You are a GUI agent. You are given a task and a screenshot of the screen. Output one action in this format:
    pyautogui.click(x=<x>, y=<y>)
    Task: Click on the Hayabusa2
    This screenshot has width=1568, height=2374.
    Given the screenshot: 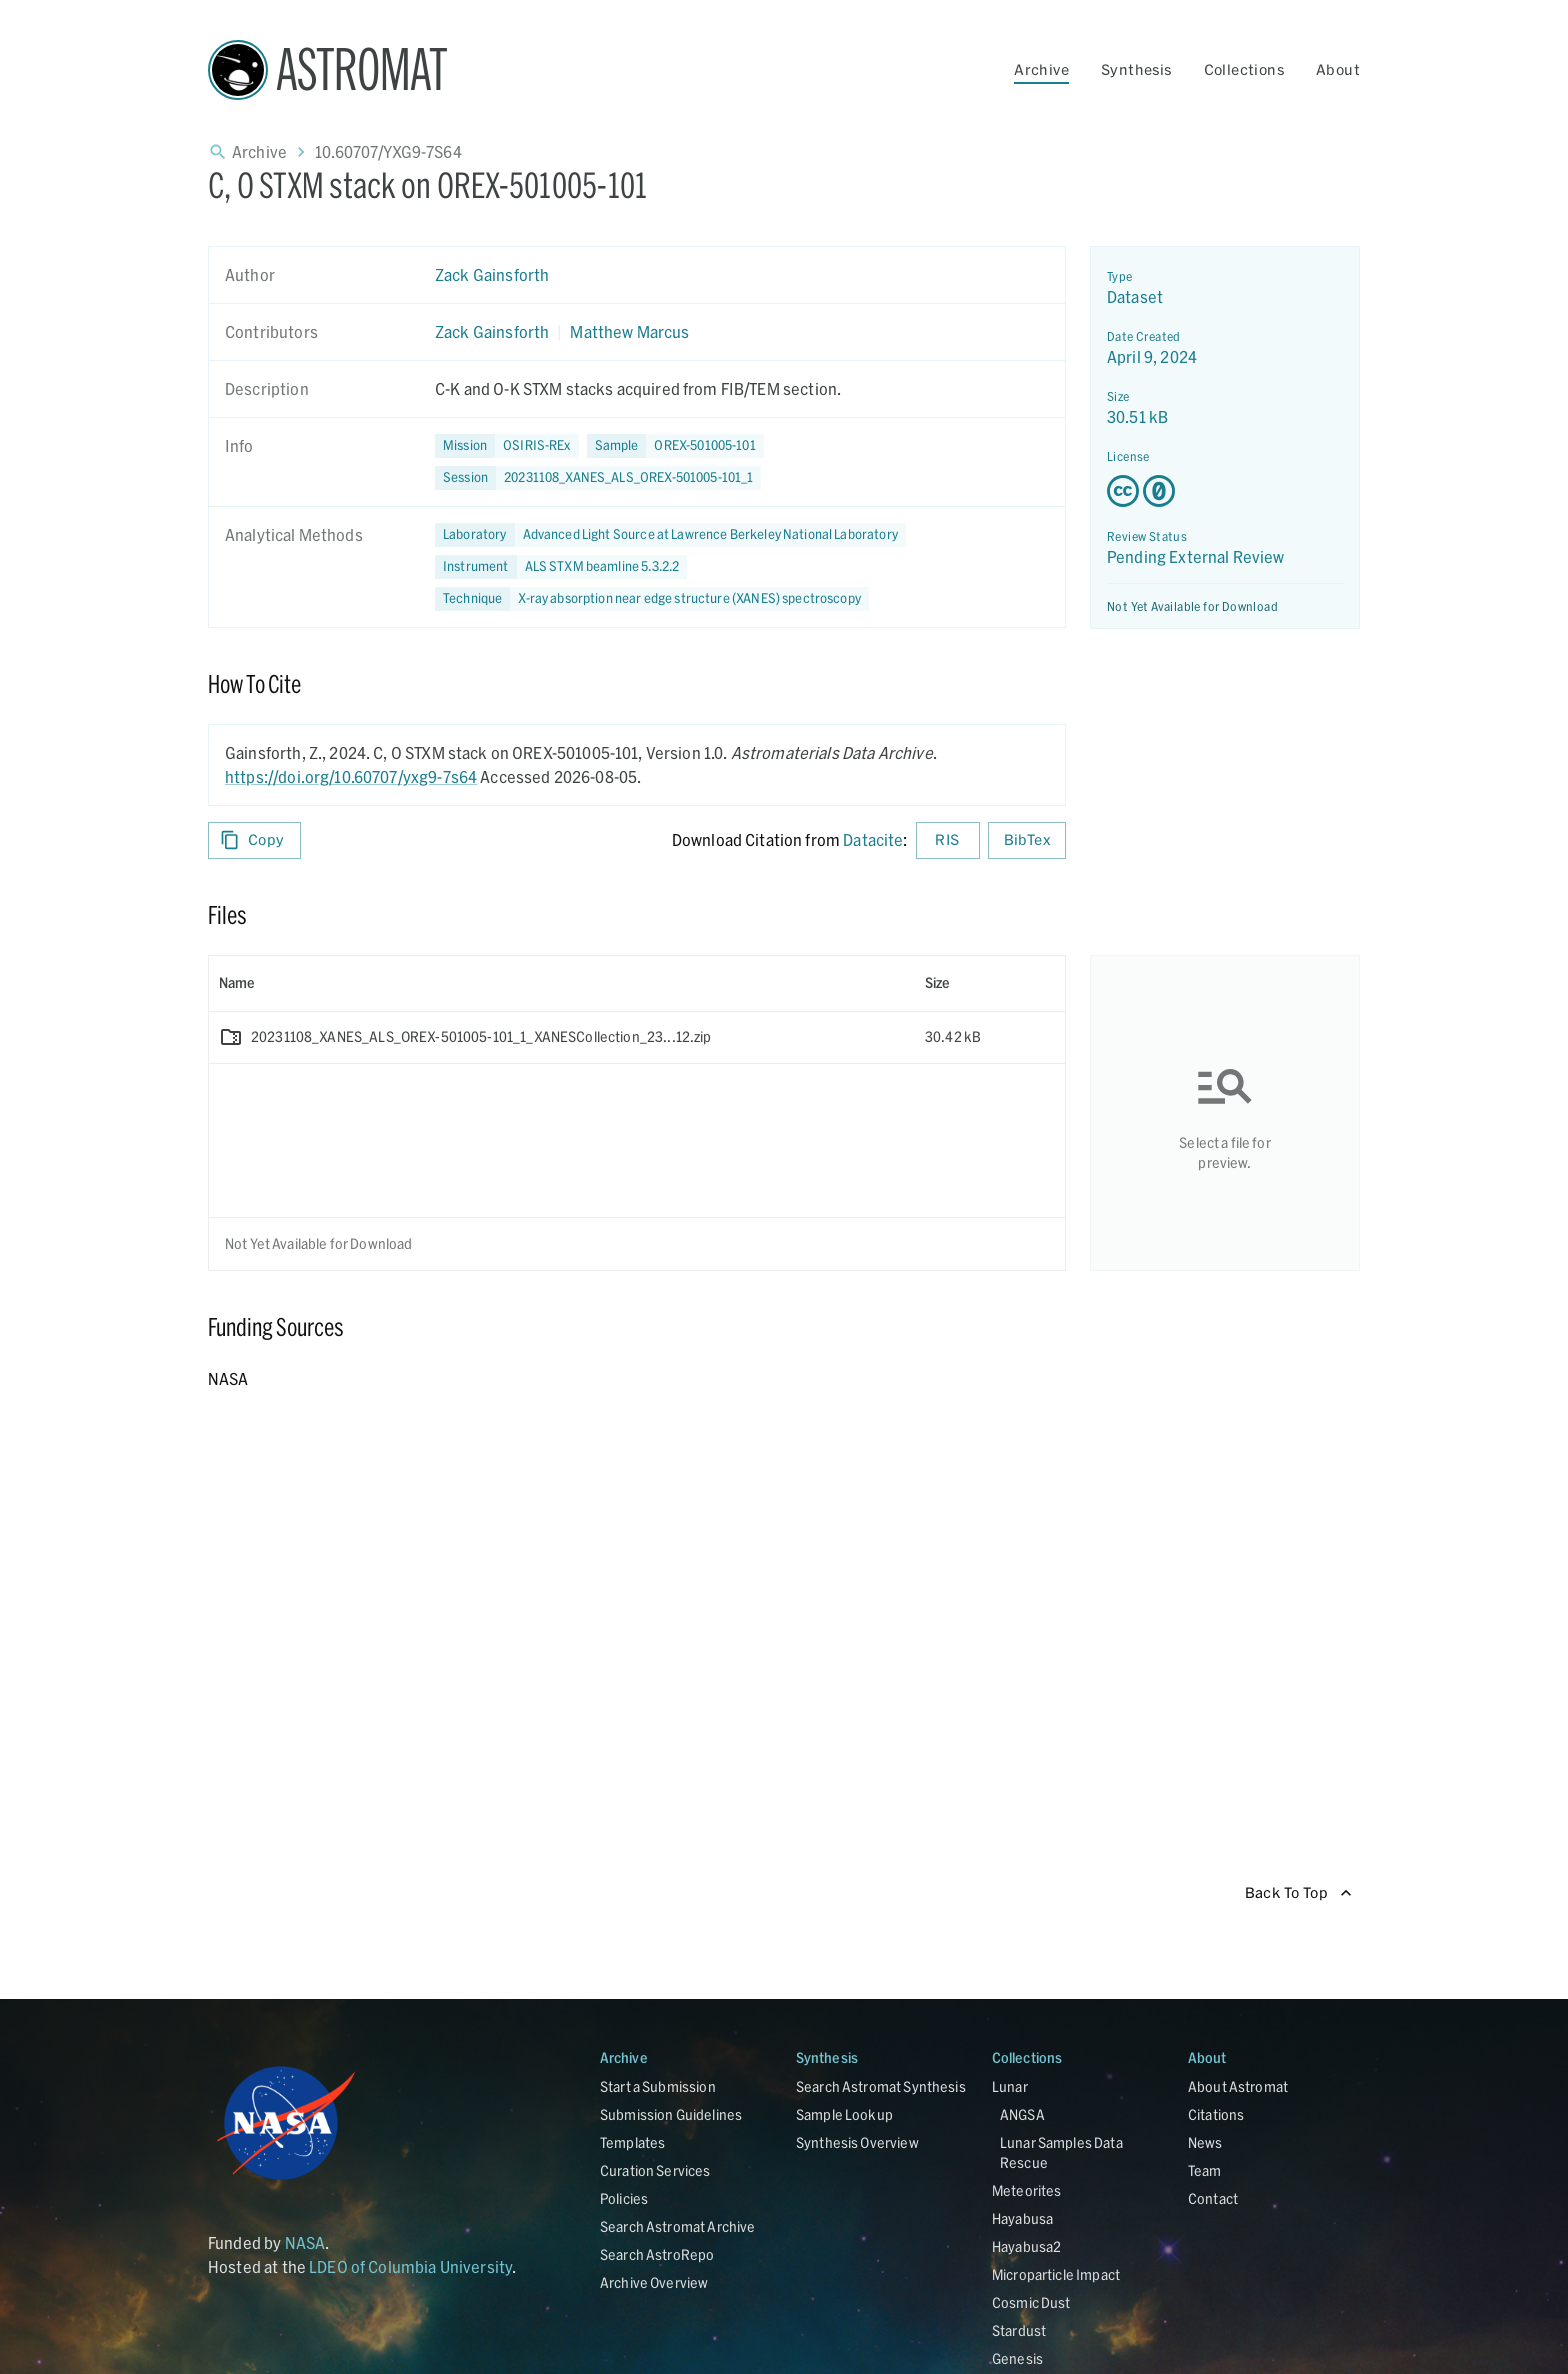 What is the action you would take?
    pyautogui.click(x=1026, y=2246)
    